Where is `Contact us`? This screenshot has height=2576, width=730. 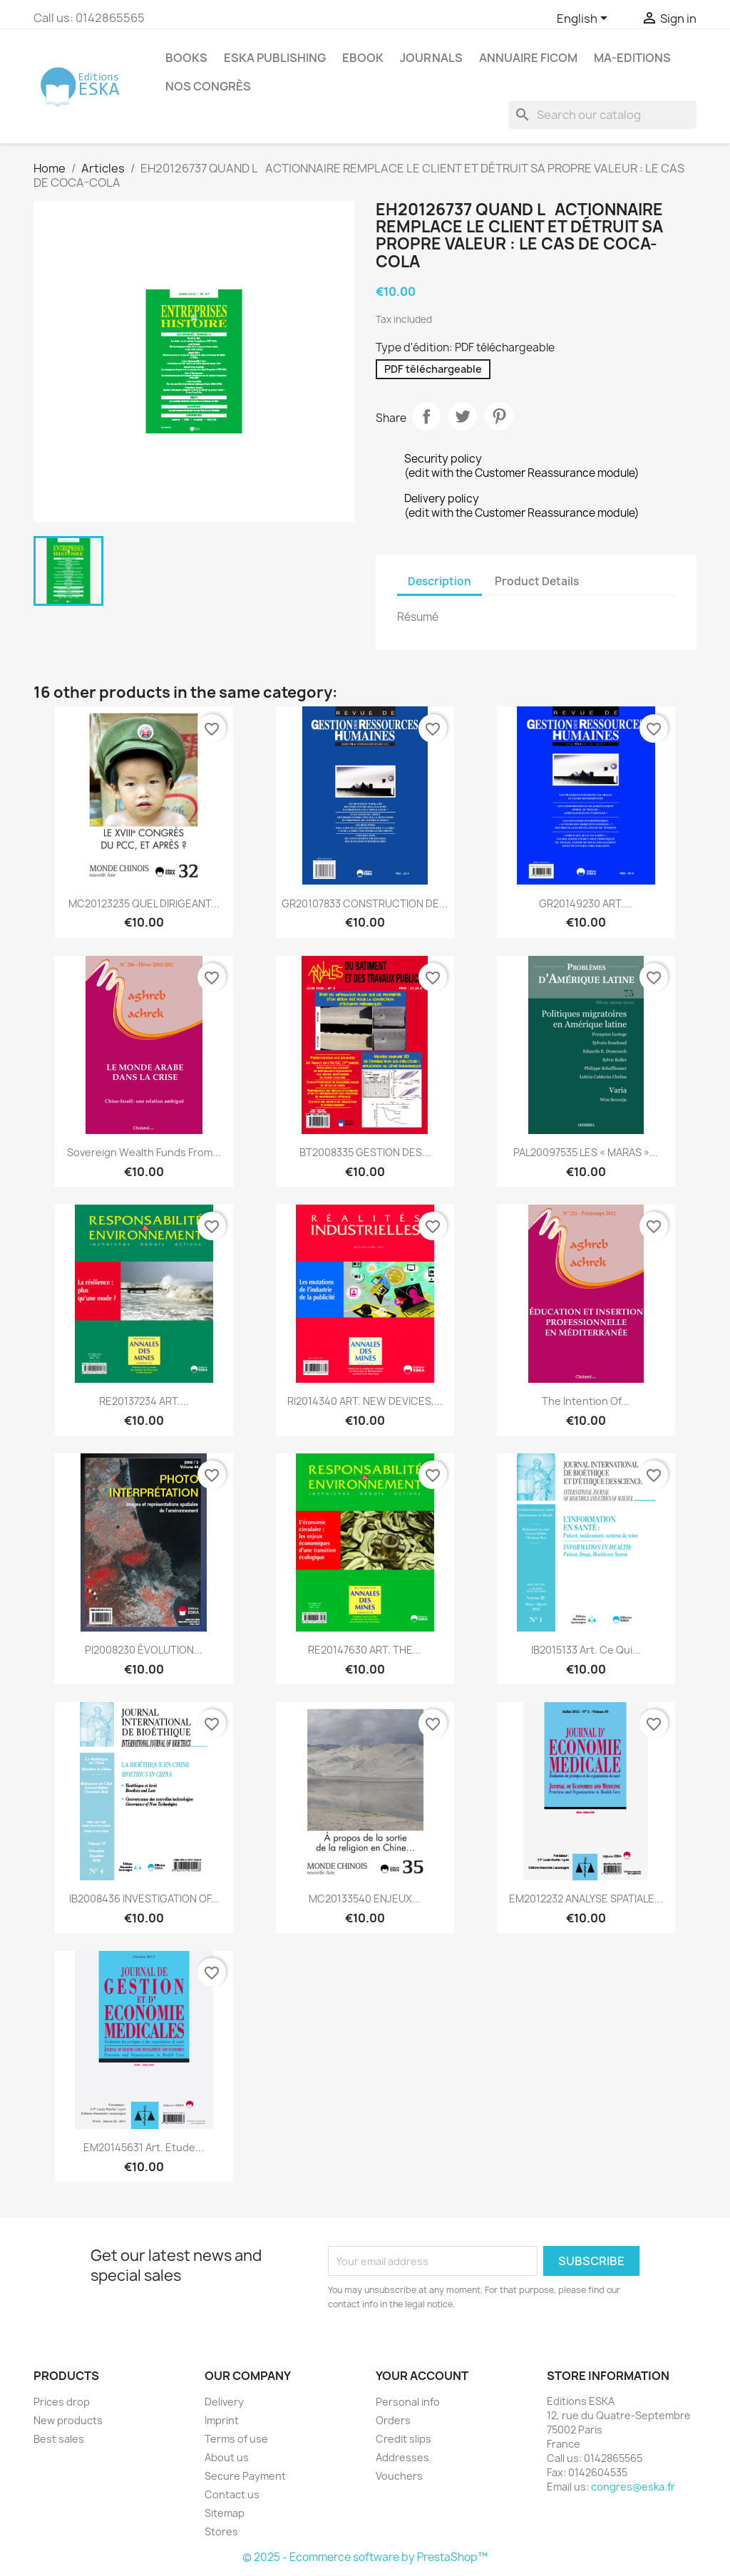
Contact us is located at coordinates (232, 2494).